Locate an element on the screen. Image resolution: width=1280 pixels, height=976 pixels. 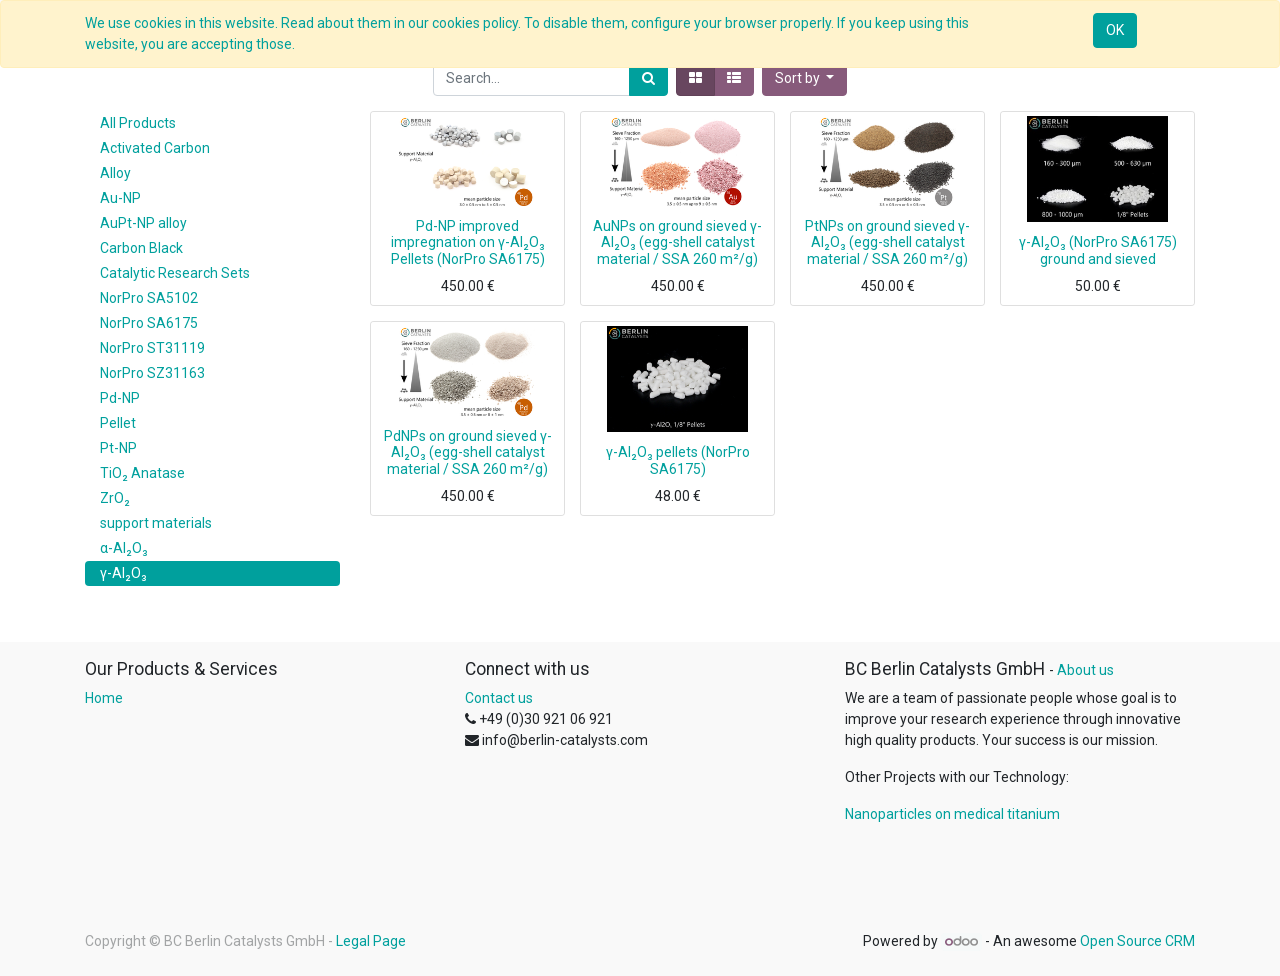
[button] is located at coordinates (805, 78).